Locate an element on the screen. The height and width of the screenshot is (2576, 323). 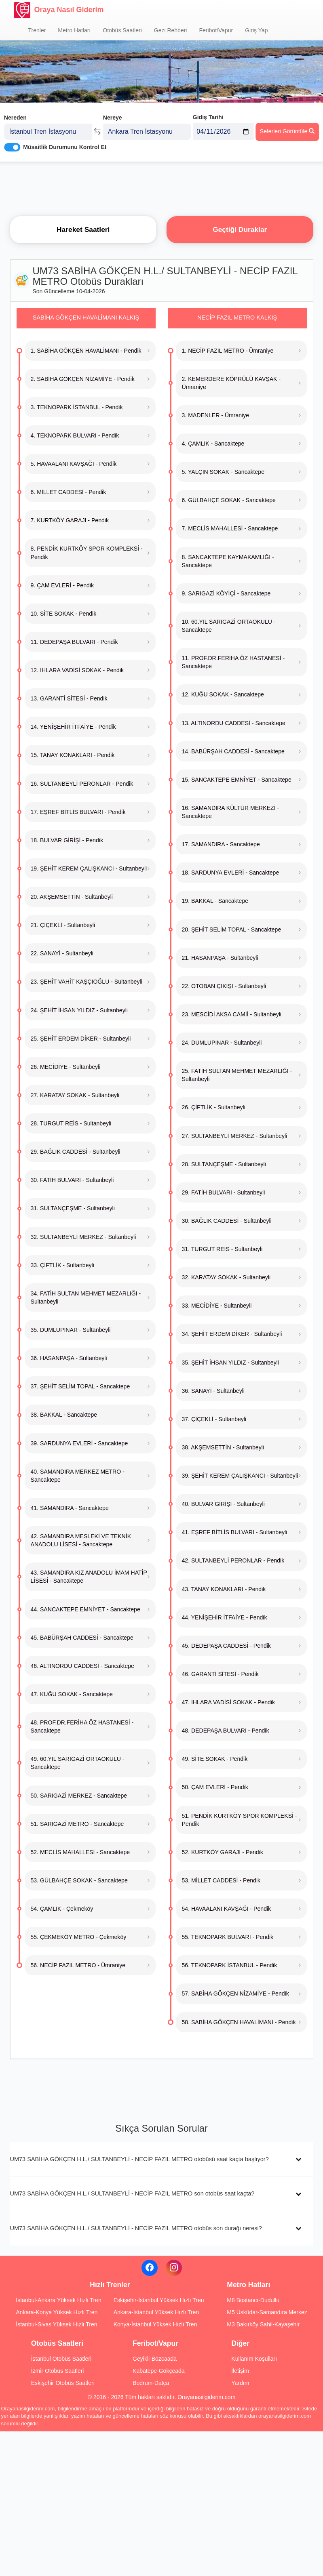
Gezi Rehberi is located at coordinates (170, 30).